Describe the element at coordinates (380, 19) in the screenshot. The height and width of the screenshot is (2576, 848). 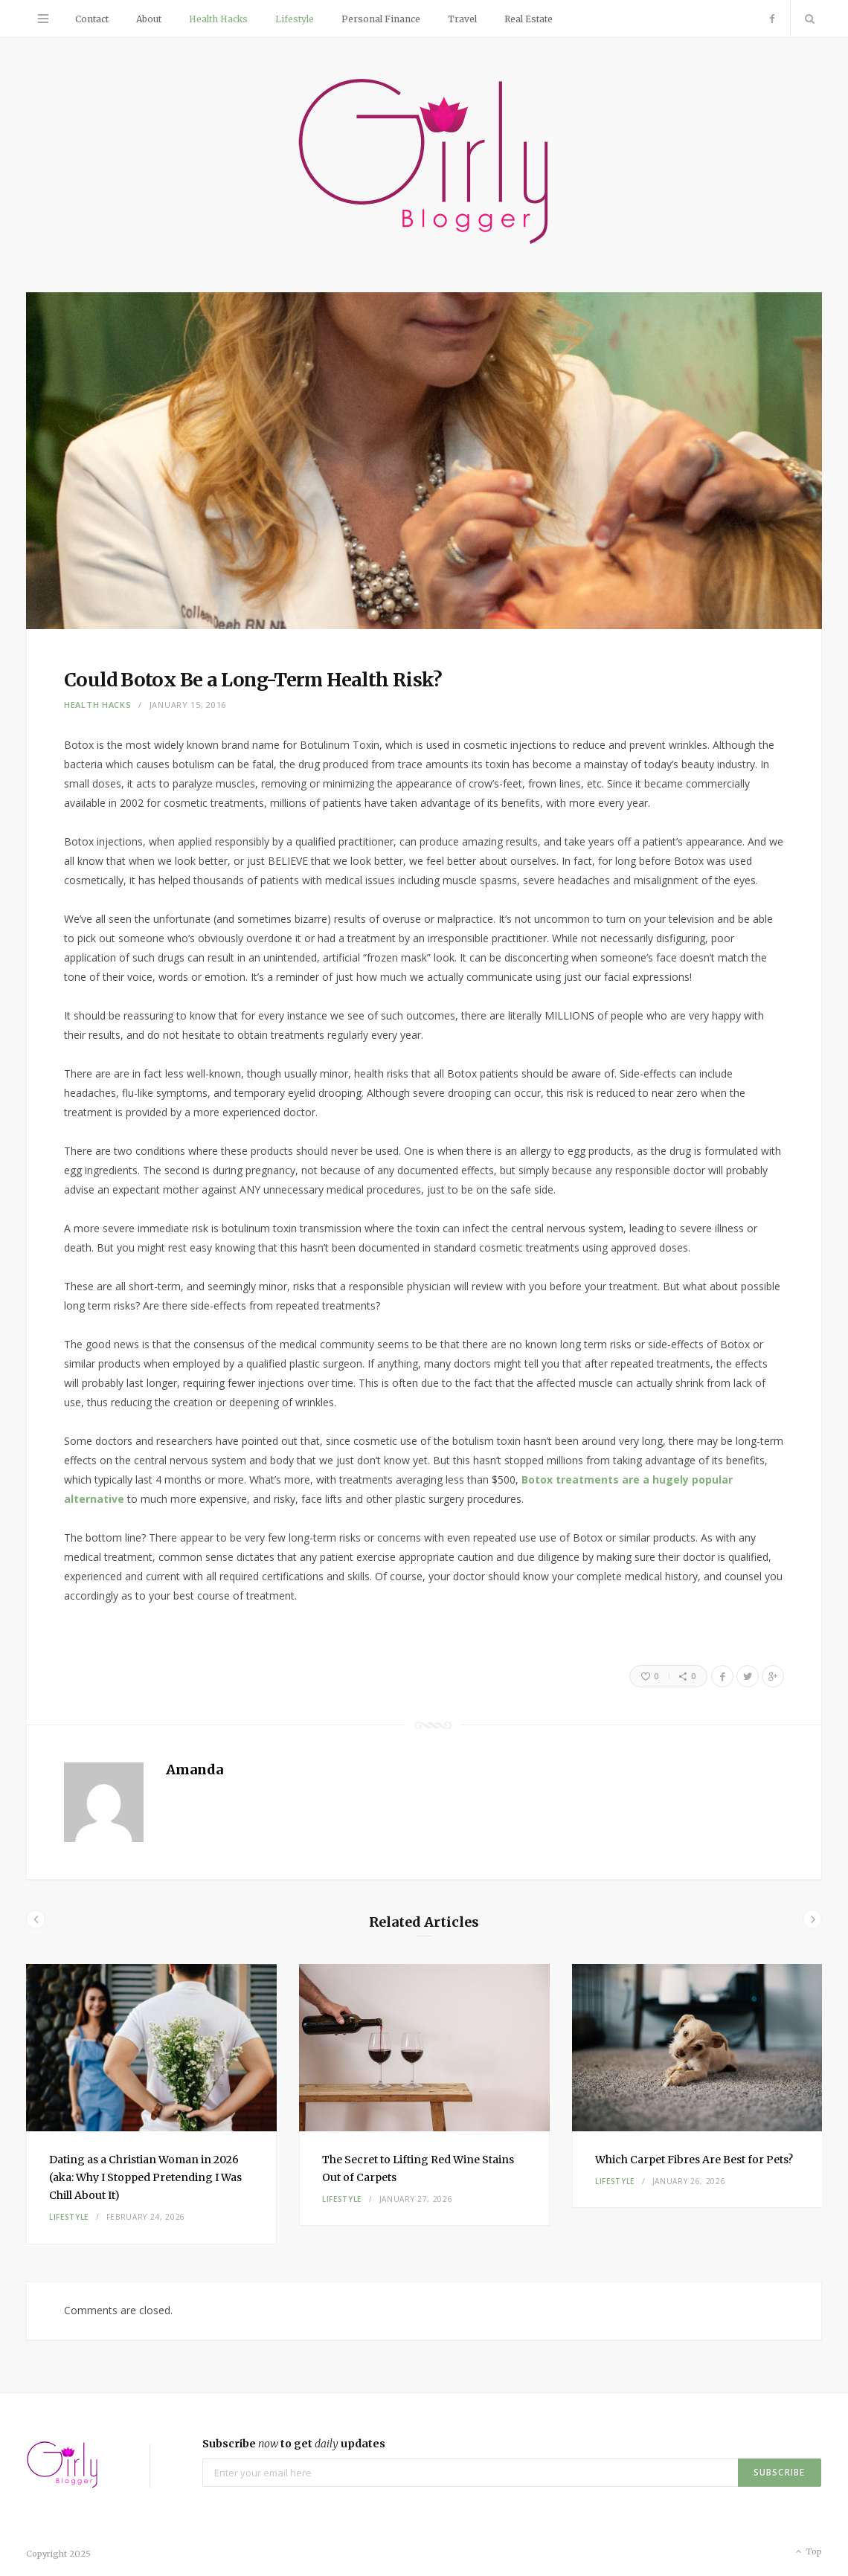
I see `Personal Finance` at that location.